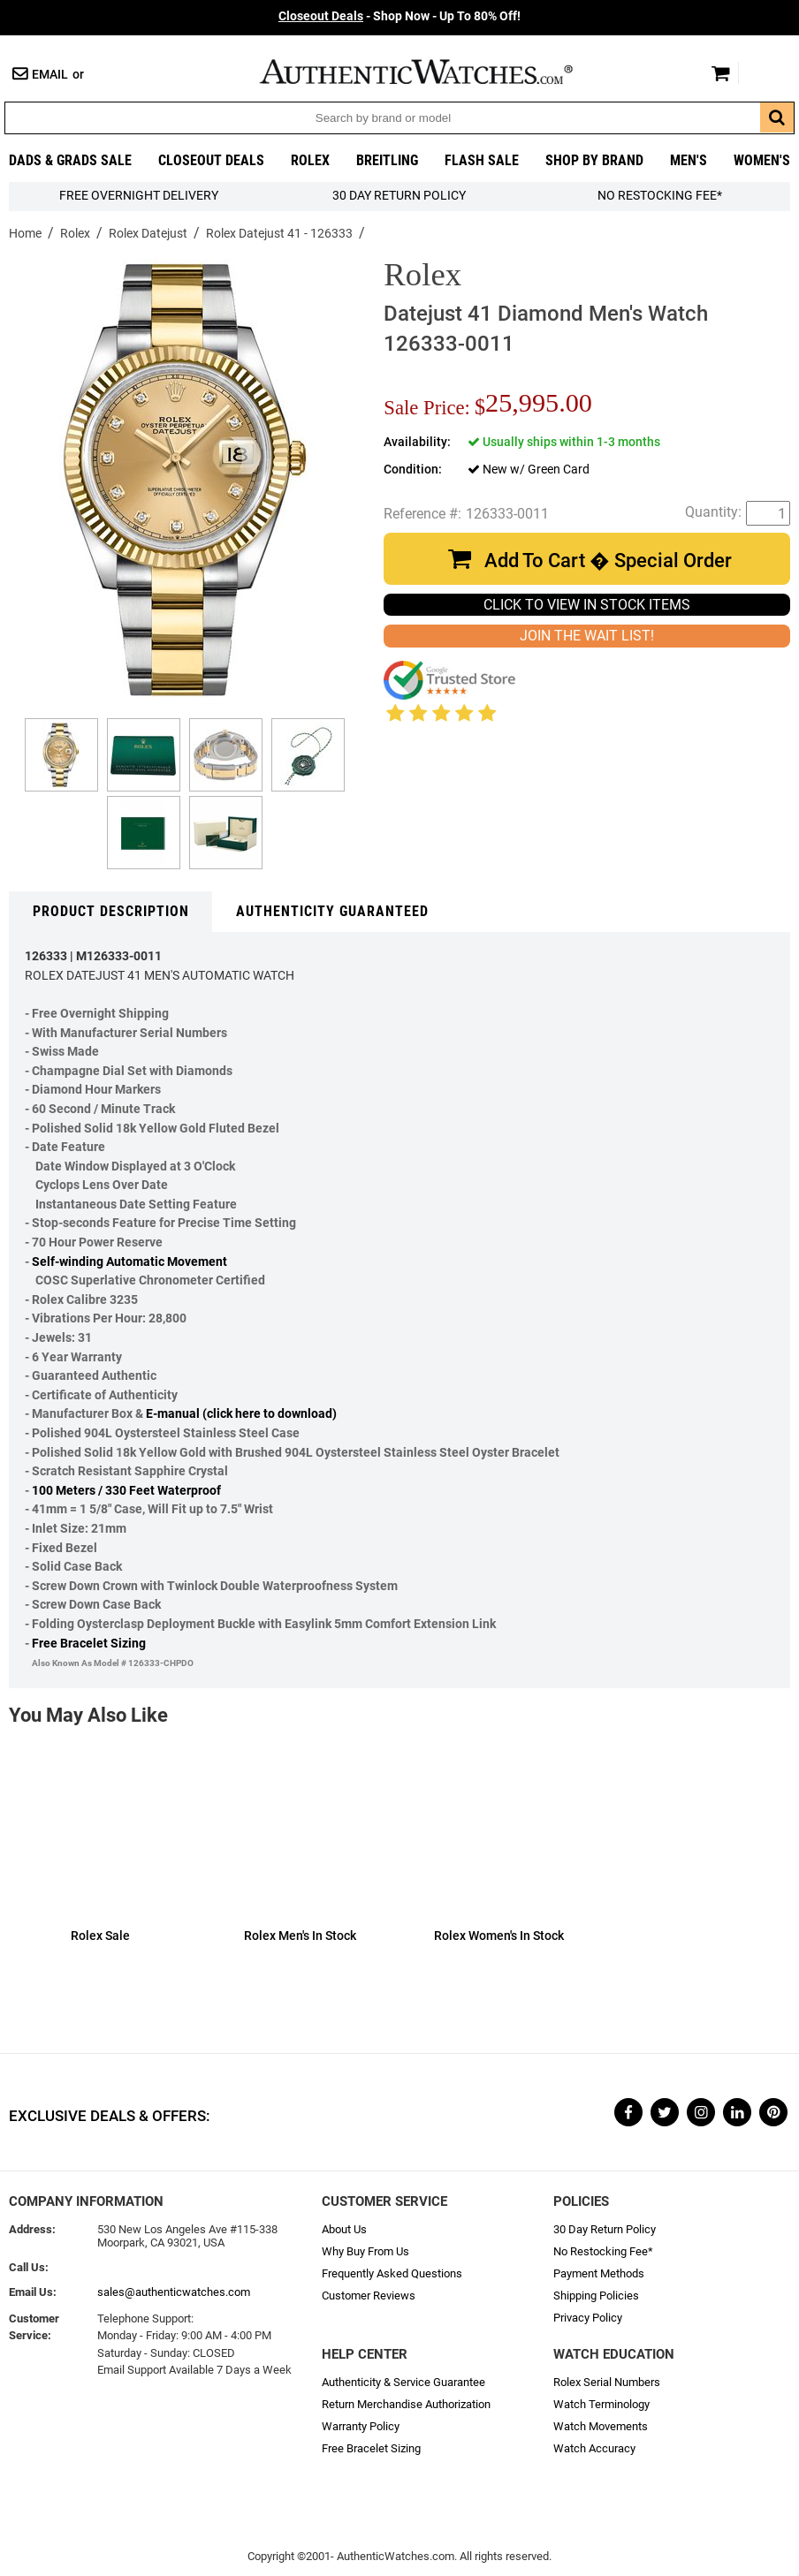 The image size is (799, 2576). What do you see at coordinates (403, 2382) in the screenshot?
I see `Authenticity & Service Guarantee` at bounding box center [403, 2382].